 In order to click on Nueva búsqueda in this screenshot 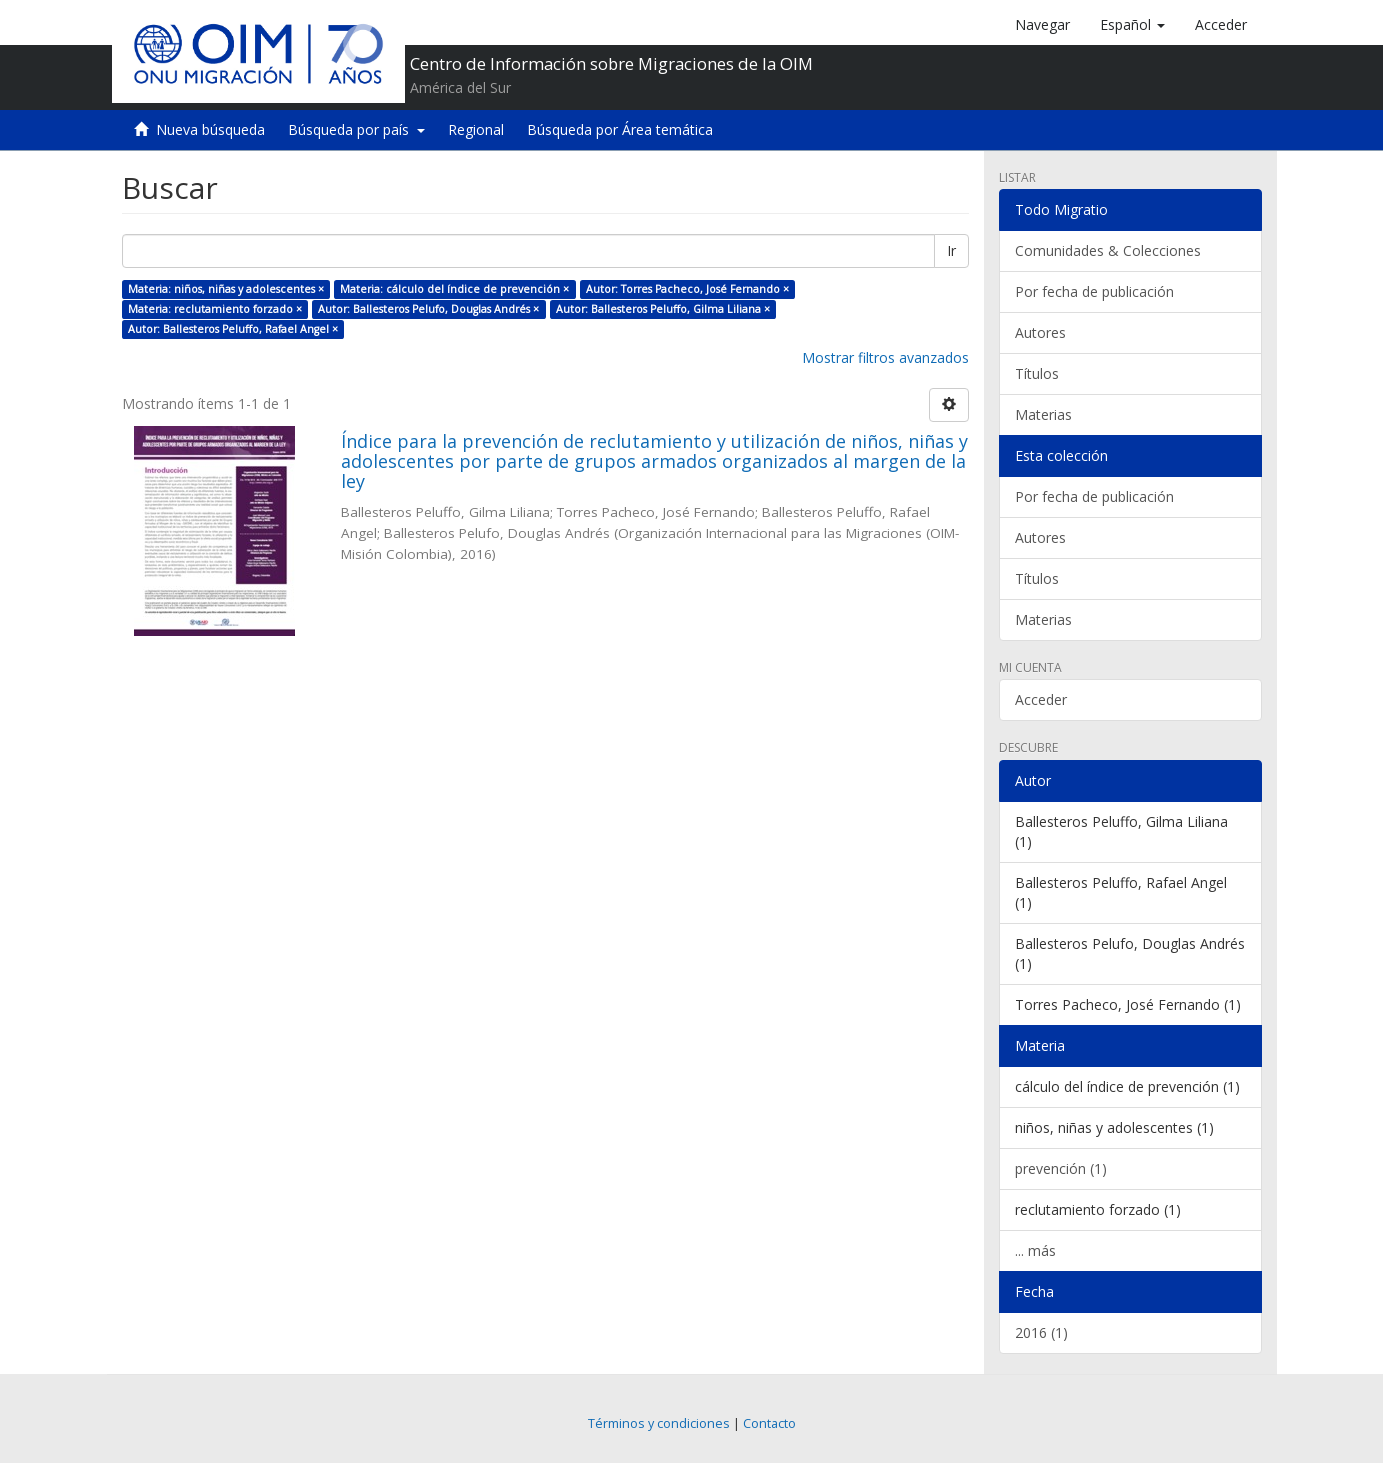, I will do `click(210, 129)`.